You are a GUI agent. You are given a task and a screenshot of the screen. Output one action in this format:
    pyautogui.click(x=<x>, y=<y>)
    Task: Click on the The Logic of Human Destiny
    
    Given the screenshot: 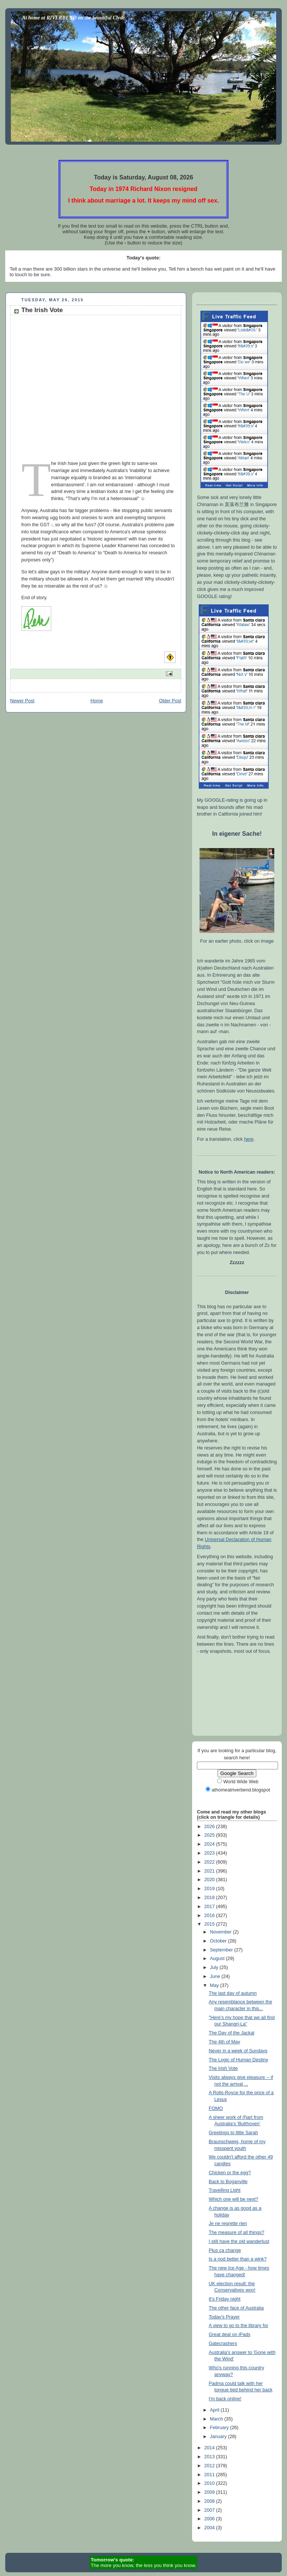 What is the action you would take?
    pyautogui.click(x=238, y=2059)
    